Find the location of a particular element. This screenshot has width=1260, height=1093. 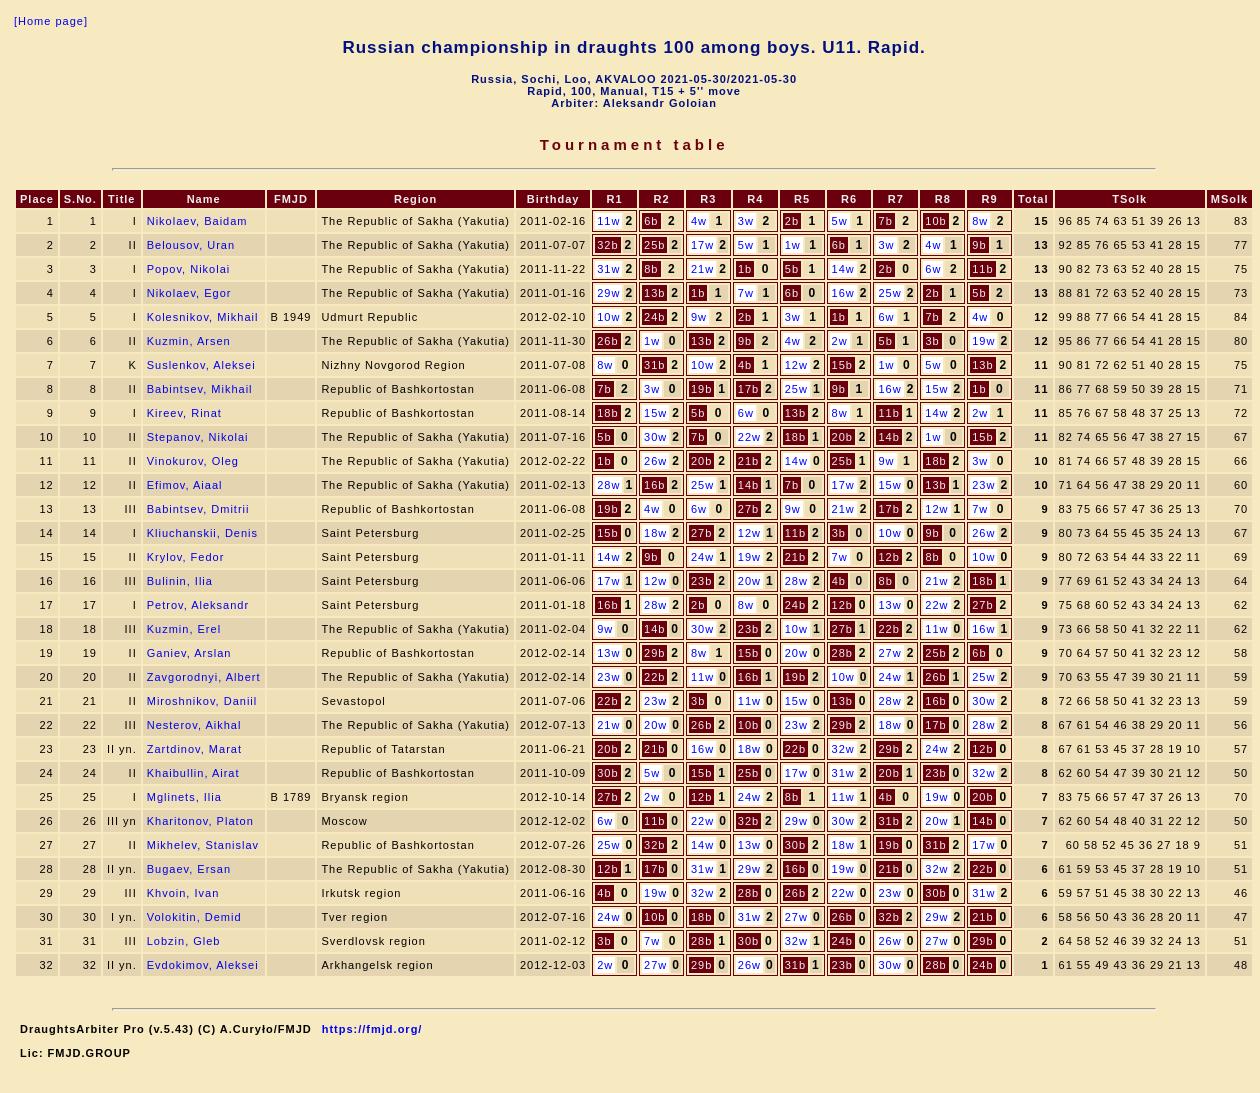

14b is located at coordinates (888, 437).